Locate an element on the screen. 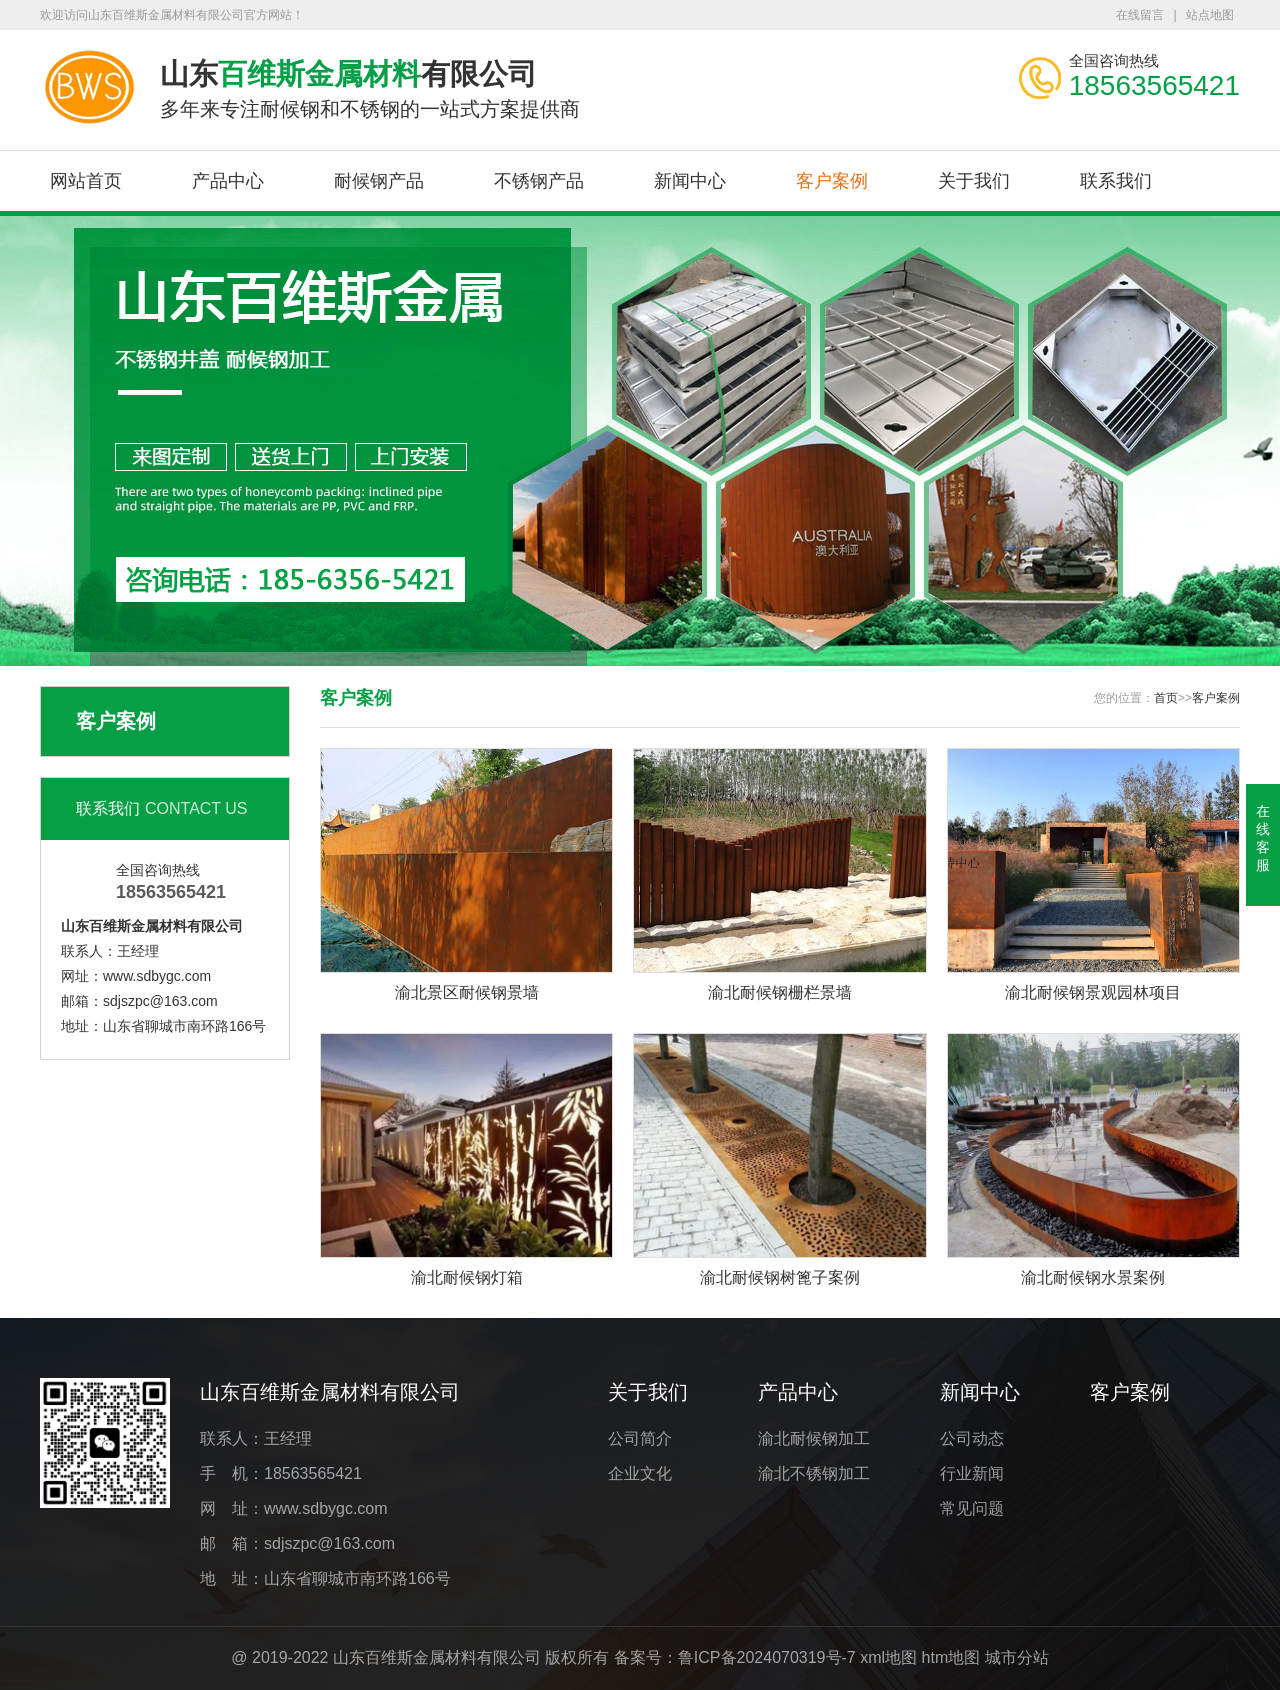 The width and height of the screenshot is (1280, 1690). 关于我们 is located at coordinates (974, 181).